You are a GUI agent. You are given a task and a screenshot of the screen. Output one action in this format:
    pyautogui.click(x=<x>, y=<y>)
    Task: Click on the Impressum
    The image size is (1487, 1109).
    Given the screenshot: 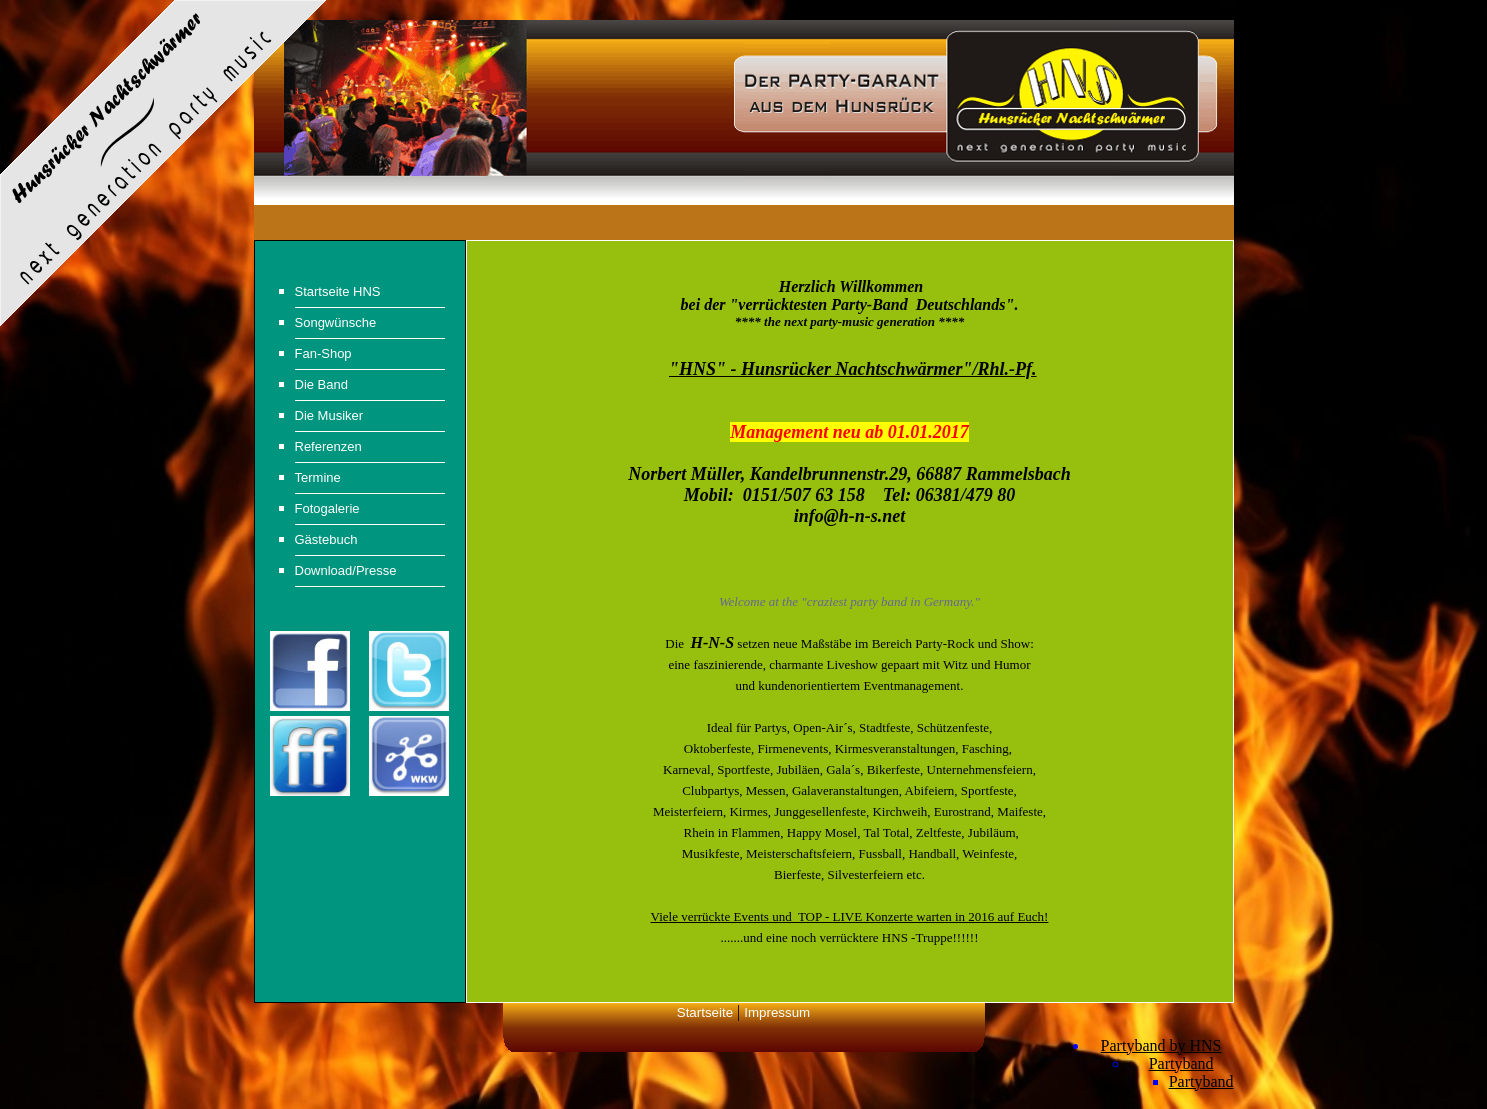 What is the action you would take?
    pyautogui.click(x=777, y=1012)
    